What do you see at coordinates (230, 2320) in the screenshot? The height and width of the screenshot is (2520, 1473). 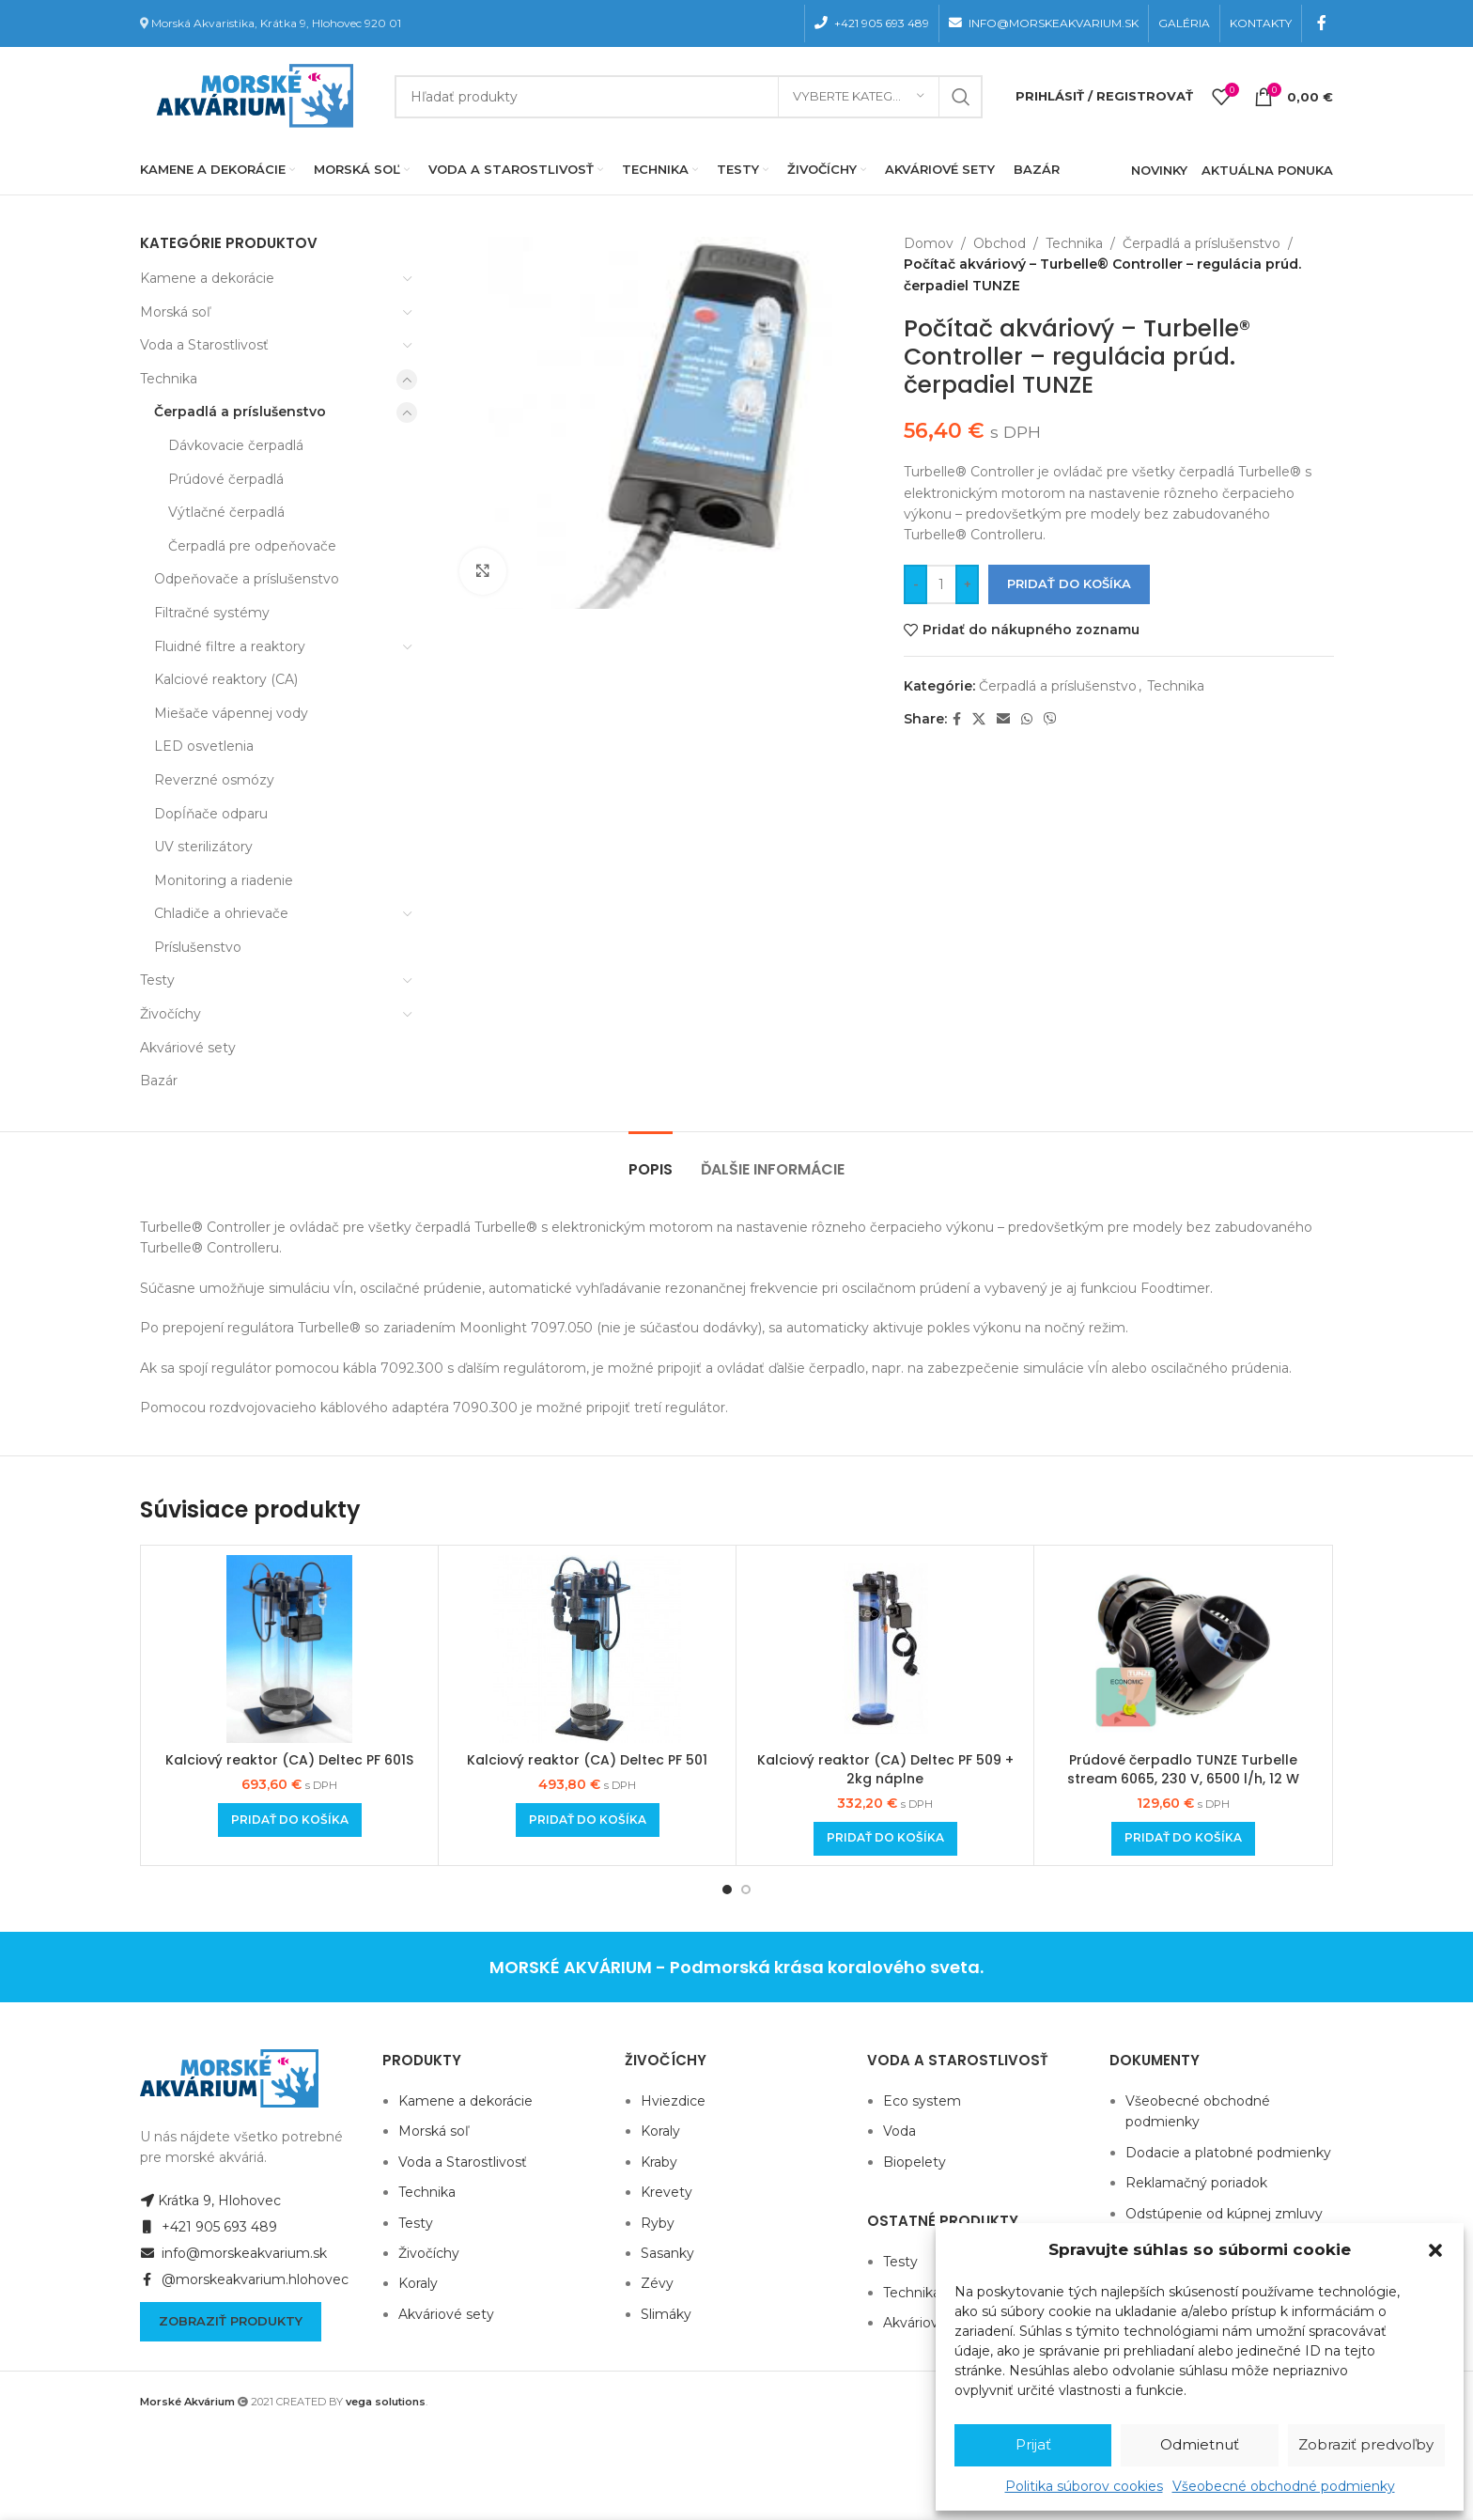 I see `Zobraziť produkty` at bounding box center [230, 2320].